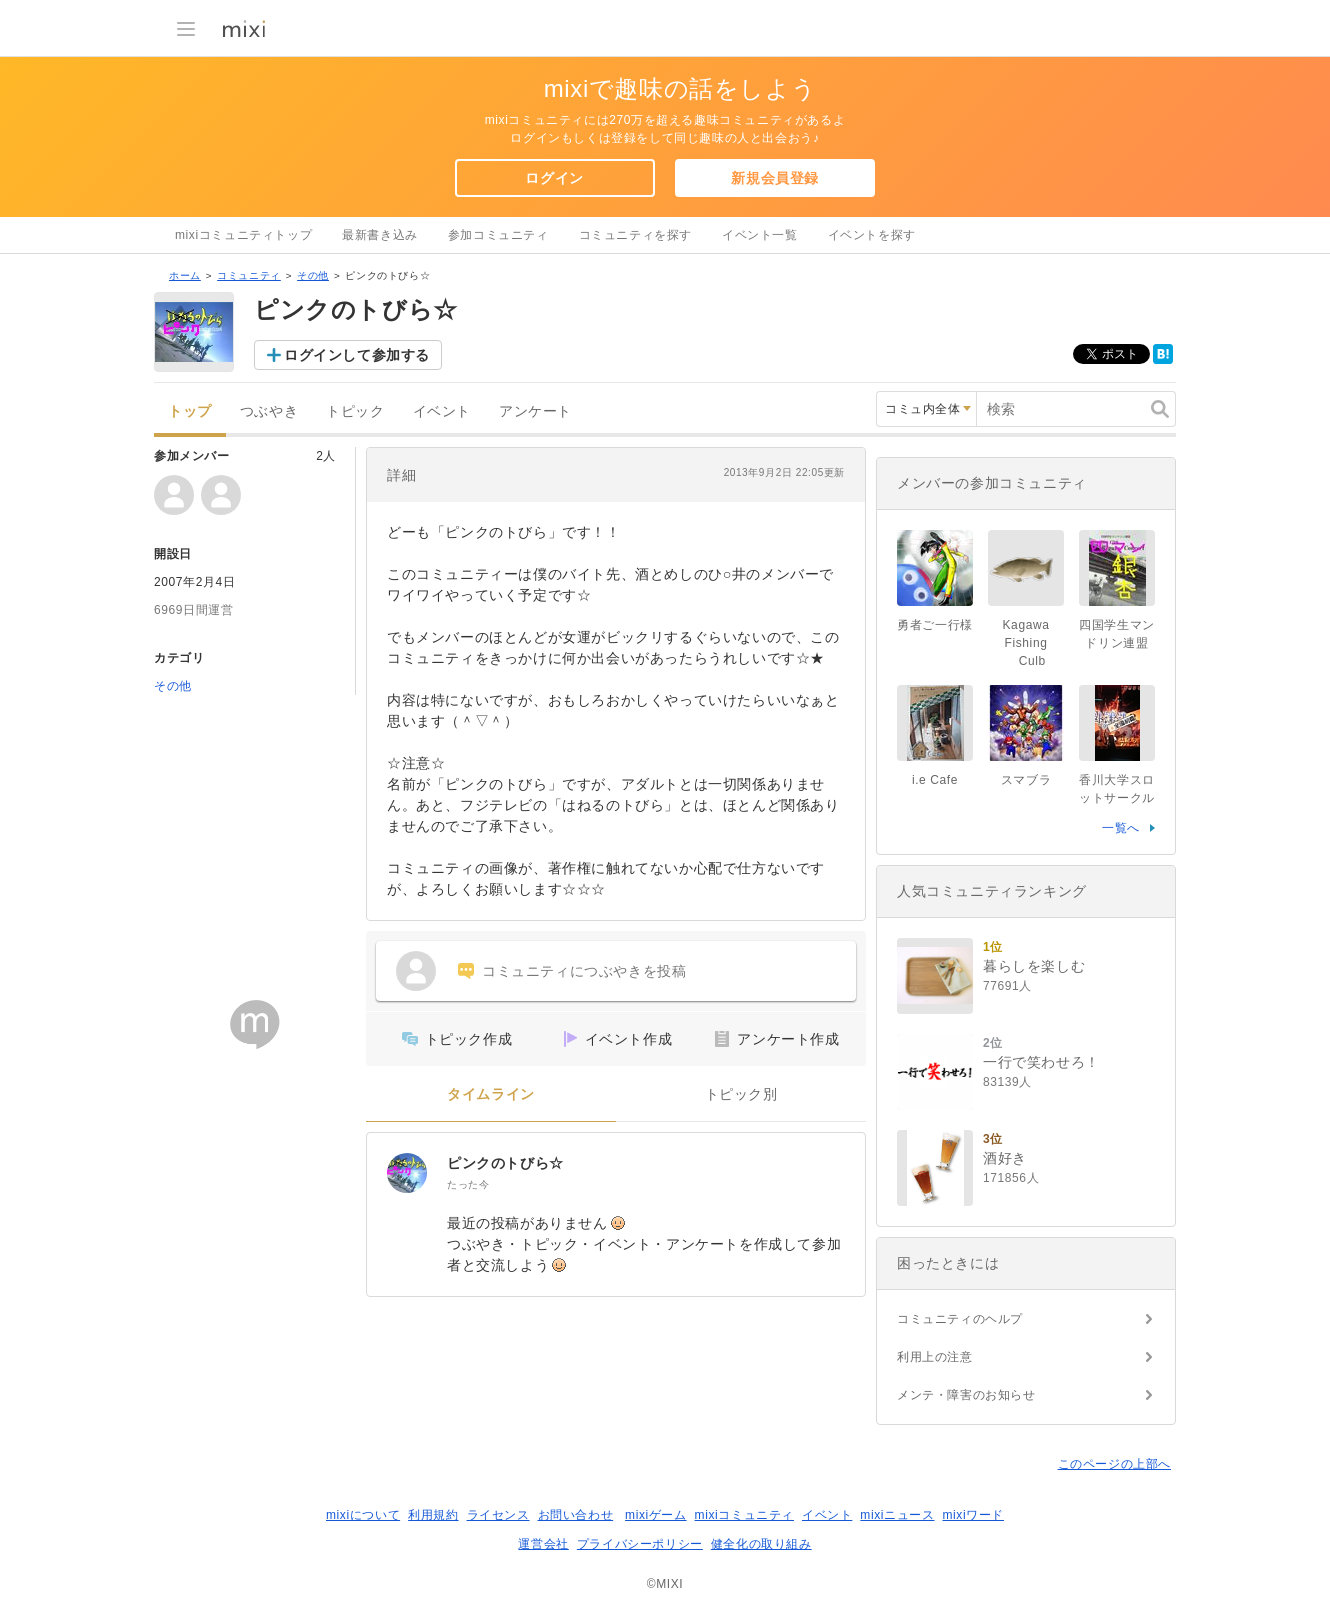 This screenshot has width=1330, height=1609. What do you see at coordinates (744, 1515) in the screenshot?
I see `mixiコミュニティ` at bounding box center [744, 1515].